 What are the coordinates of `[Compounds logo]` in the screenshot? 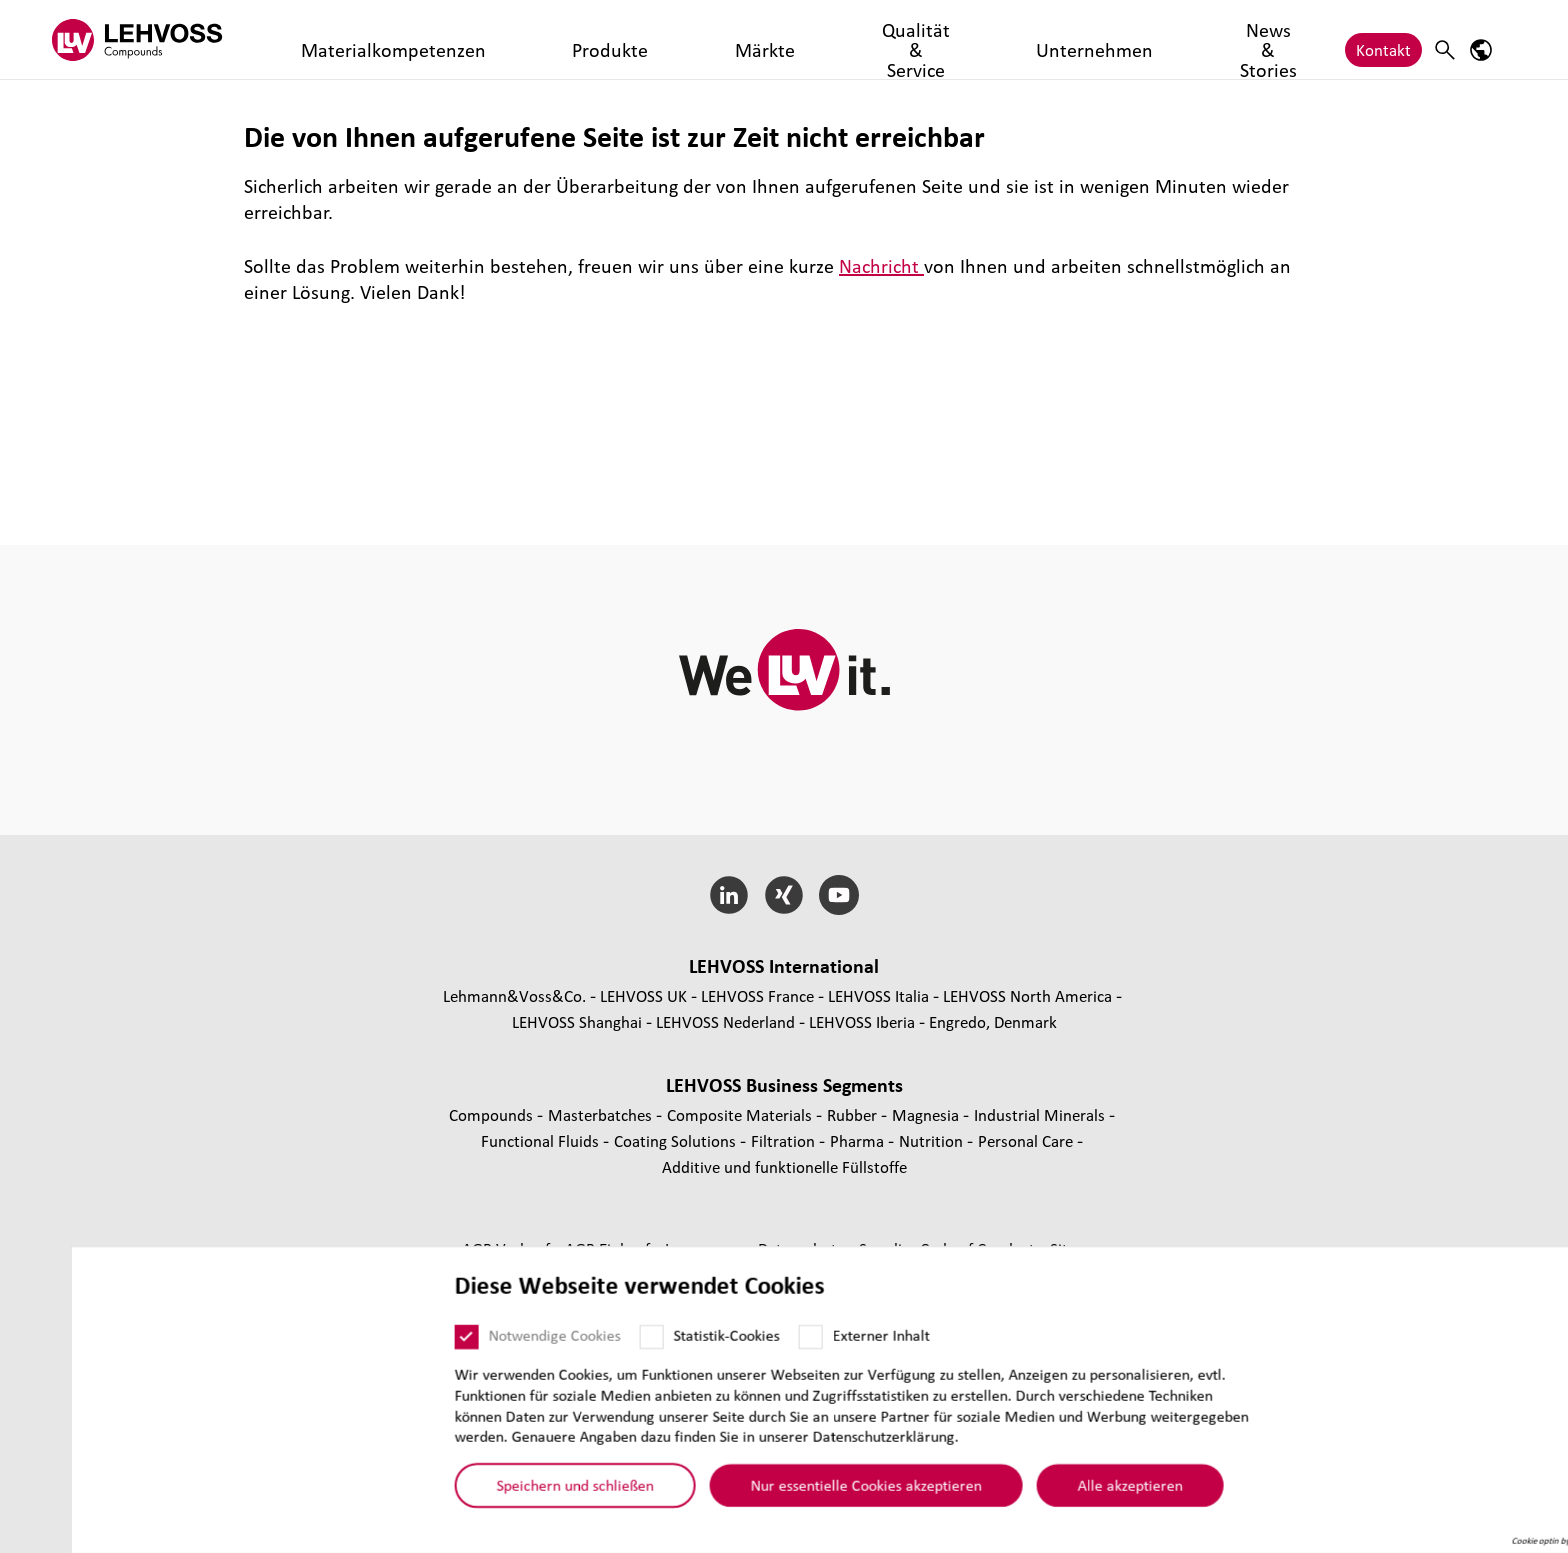 It's located at (159, 39).